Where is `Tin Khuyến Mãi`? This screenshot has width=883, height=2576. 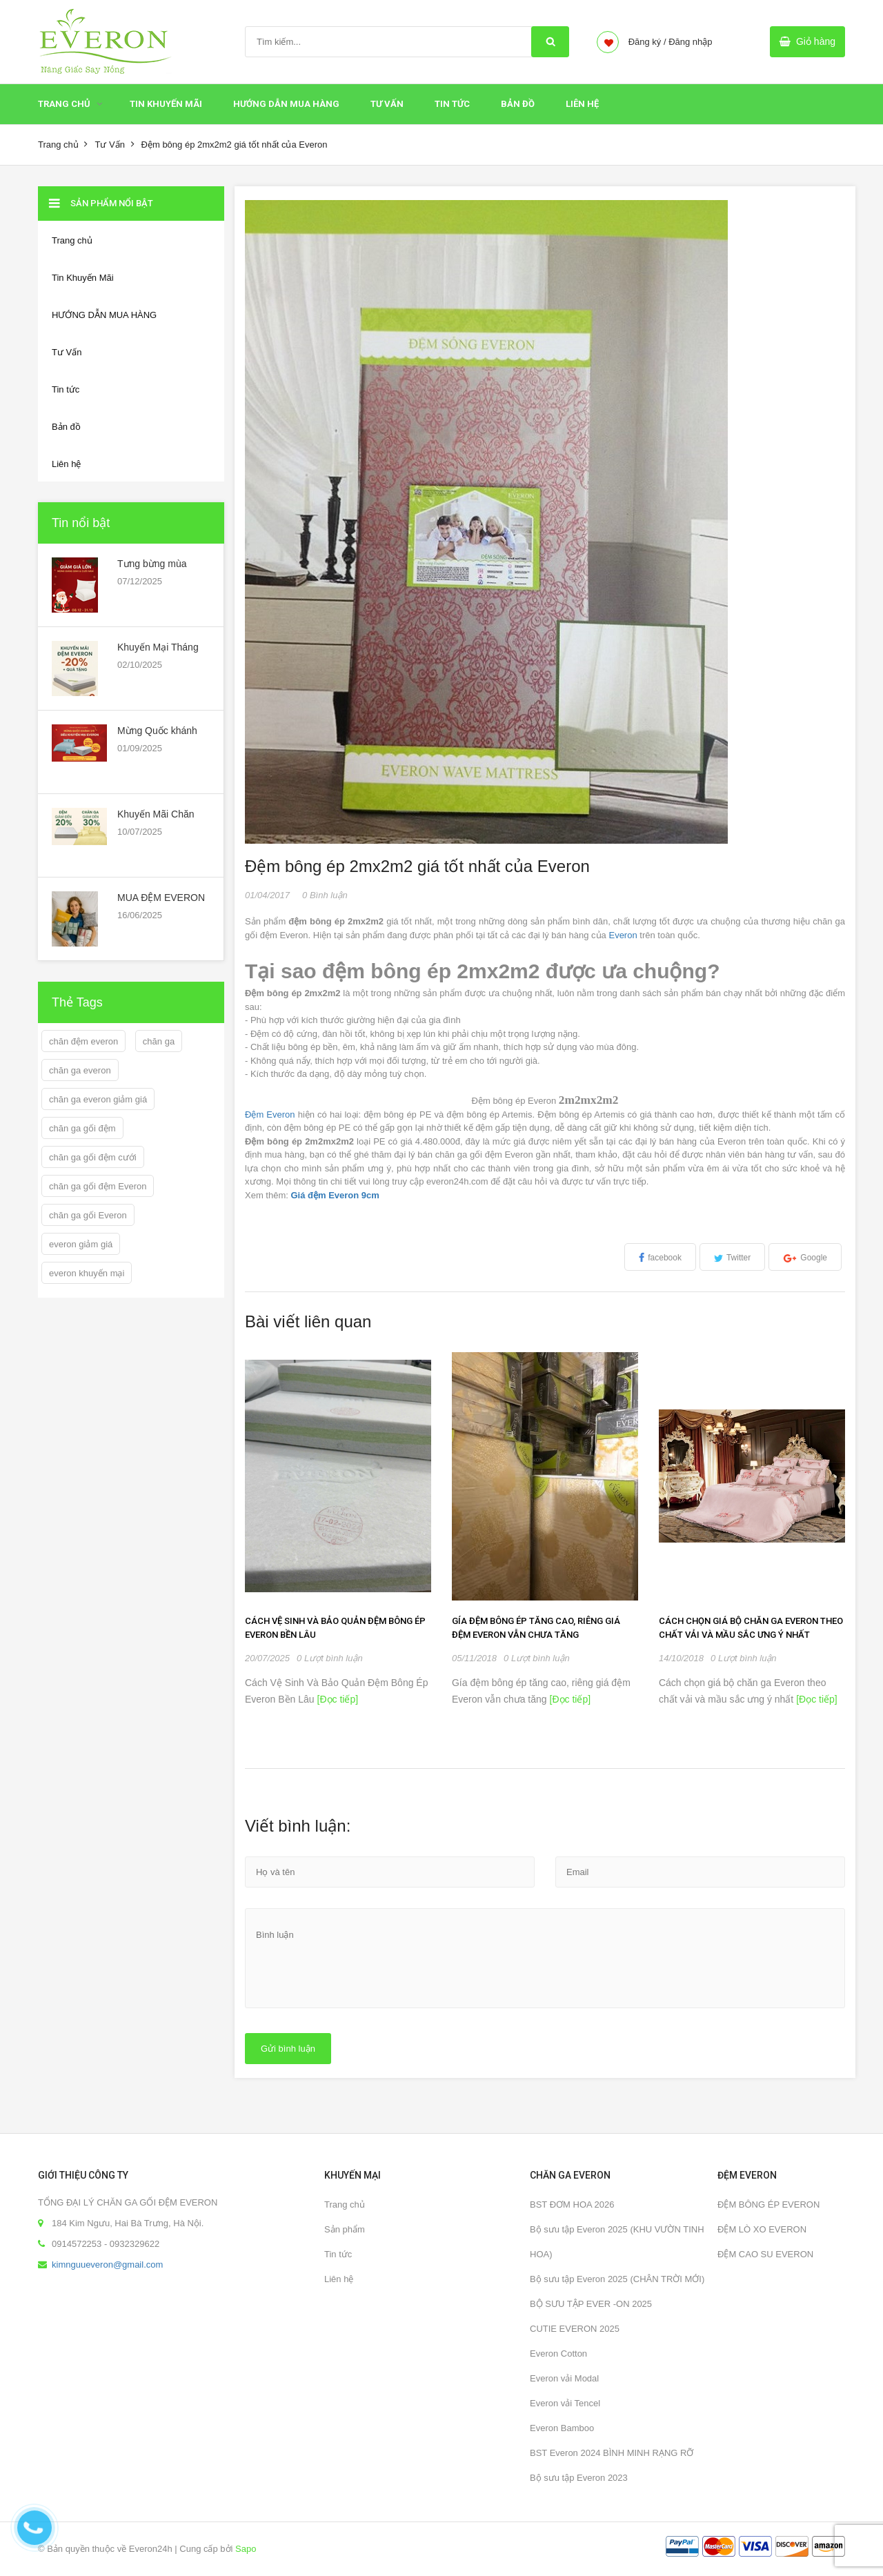 Tin Khuyến Mãi is located at coordinates (166, 104).